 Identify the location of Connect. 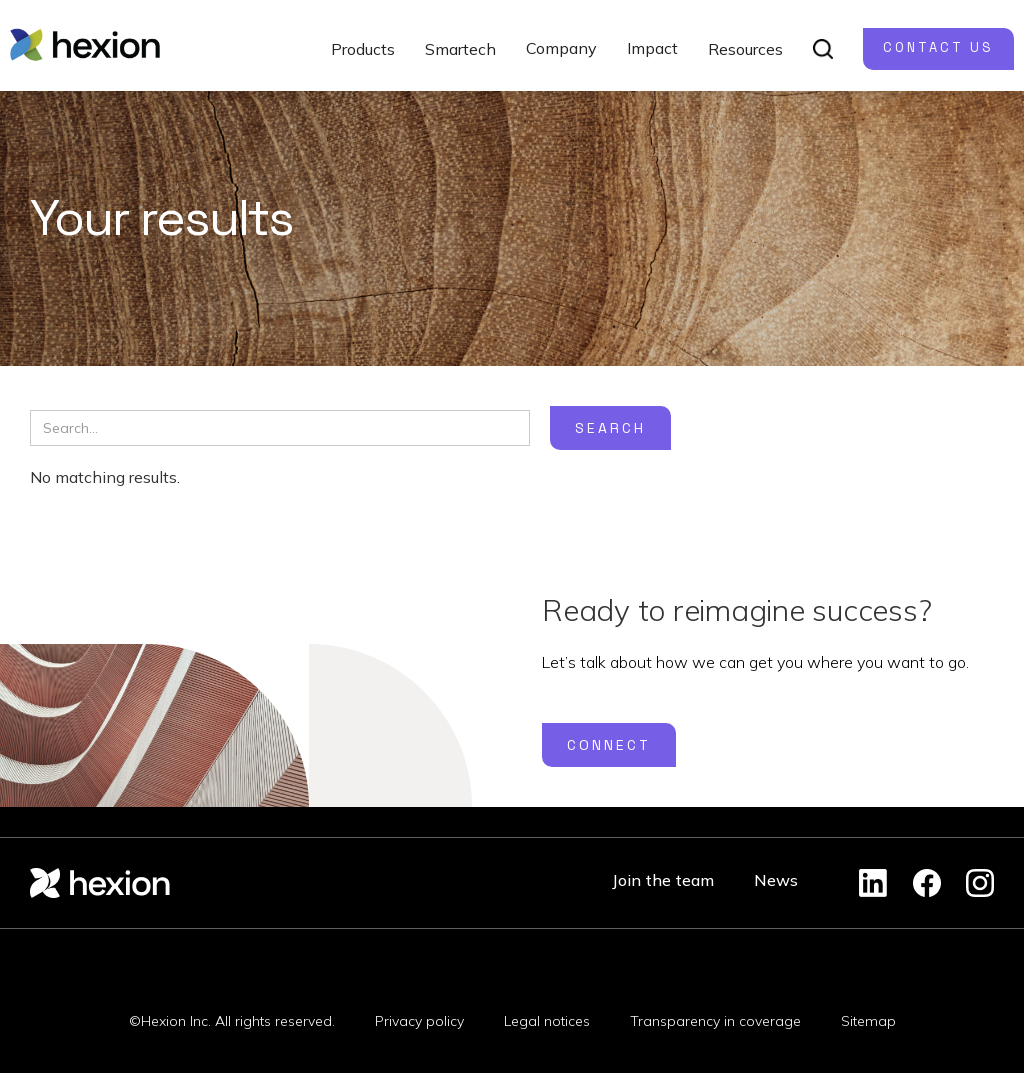
(609, 745).